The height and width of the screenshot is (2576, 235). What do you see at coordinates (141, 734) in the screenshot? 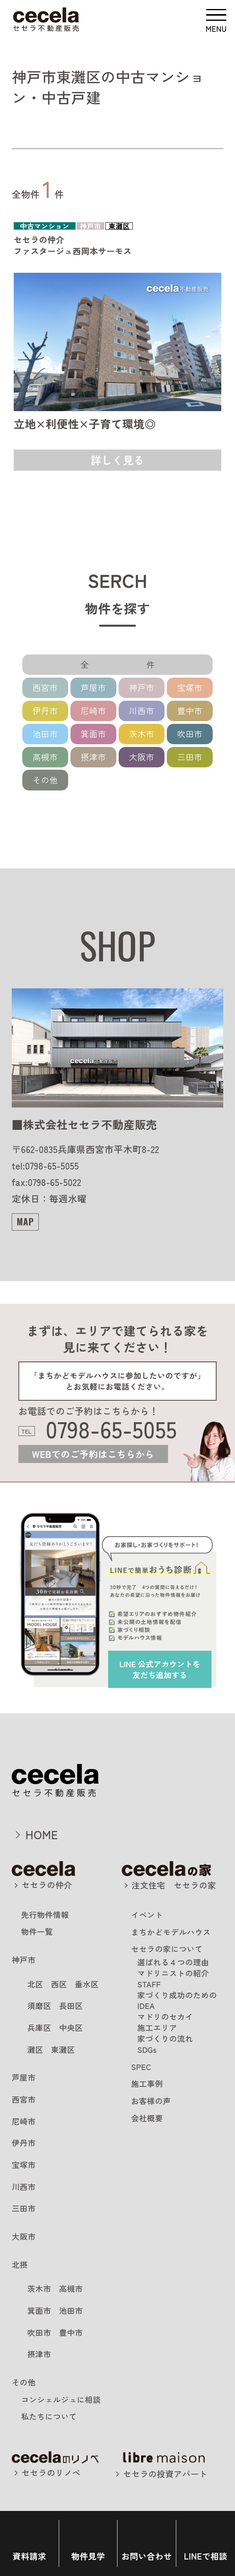
I see `茨木市` at bounding box center [141, 734].